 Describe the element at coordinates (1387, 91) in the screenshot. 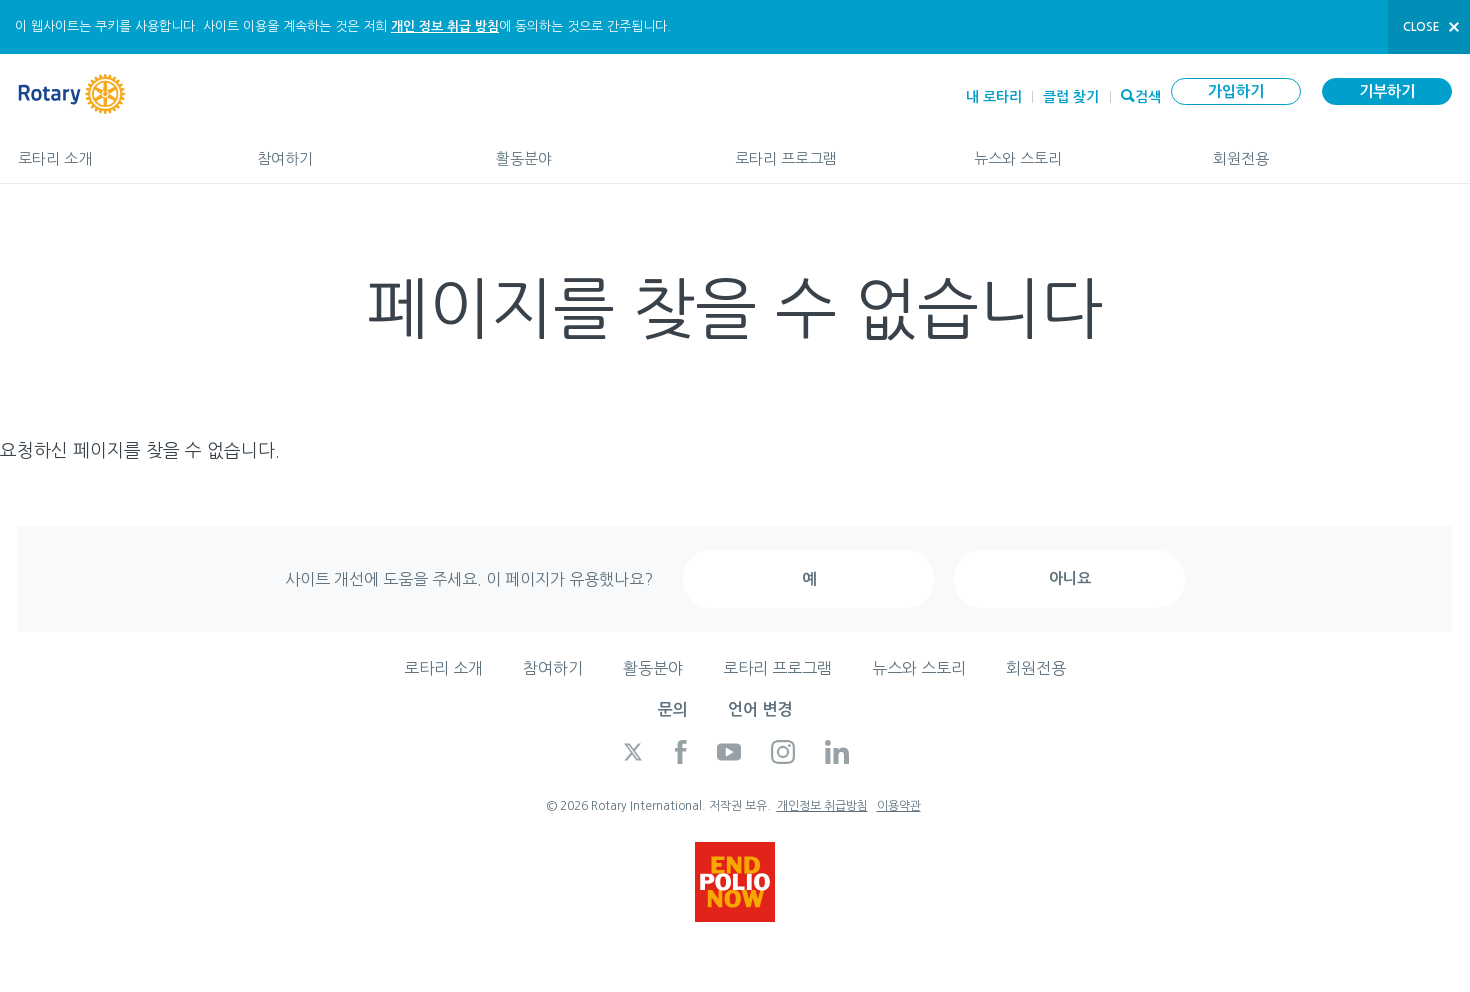

I see `기부하기` at that location.